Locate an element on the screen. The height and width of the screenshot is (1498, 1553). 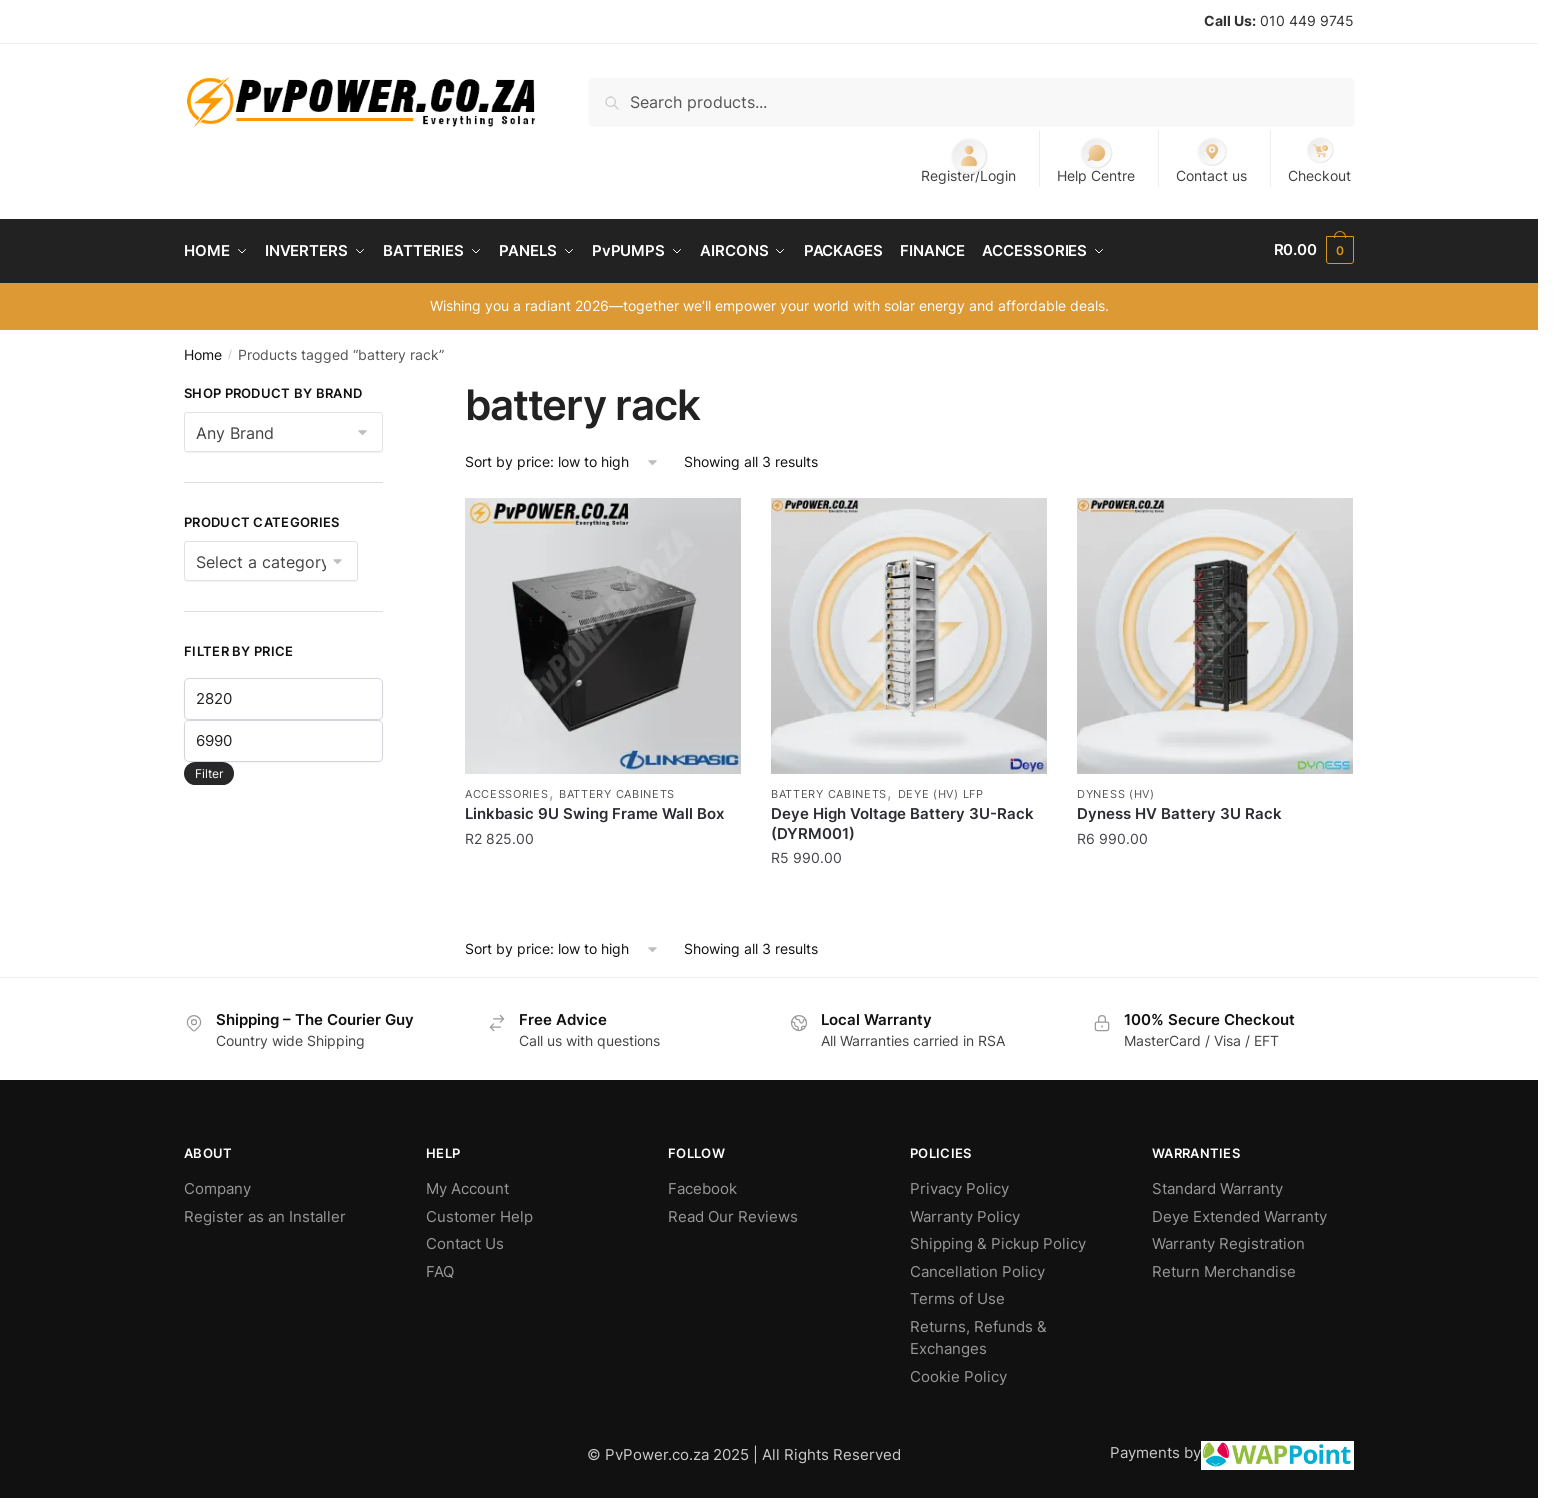
Contact us is located at coordinates (1211, 159).